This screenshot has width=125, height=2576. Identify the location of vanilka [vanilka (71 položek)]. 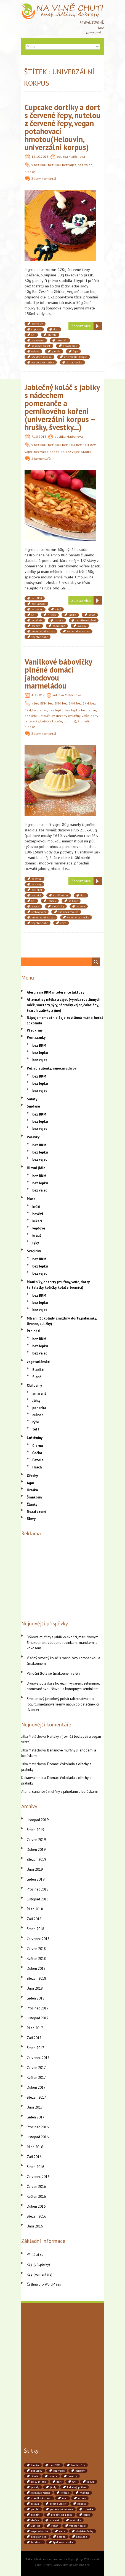
(35, 2526).